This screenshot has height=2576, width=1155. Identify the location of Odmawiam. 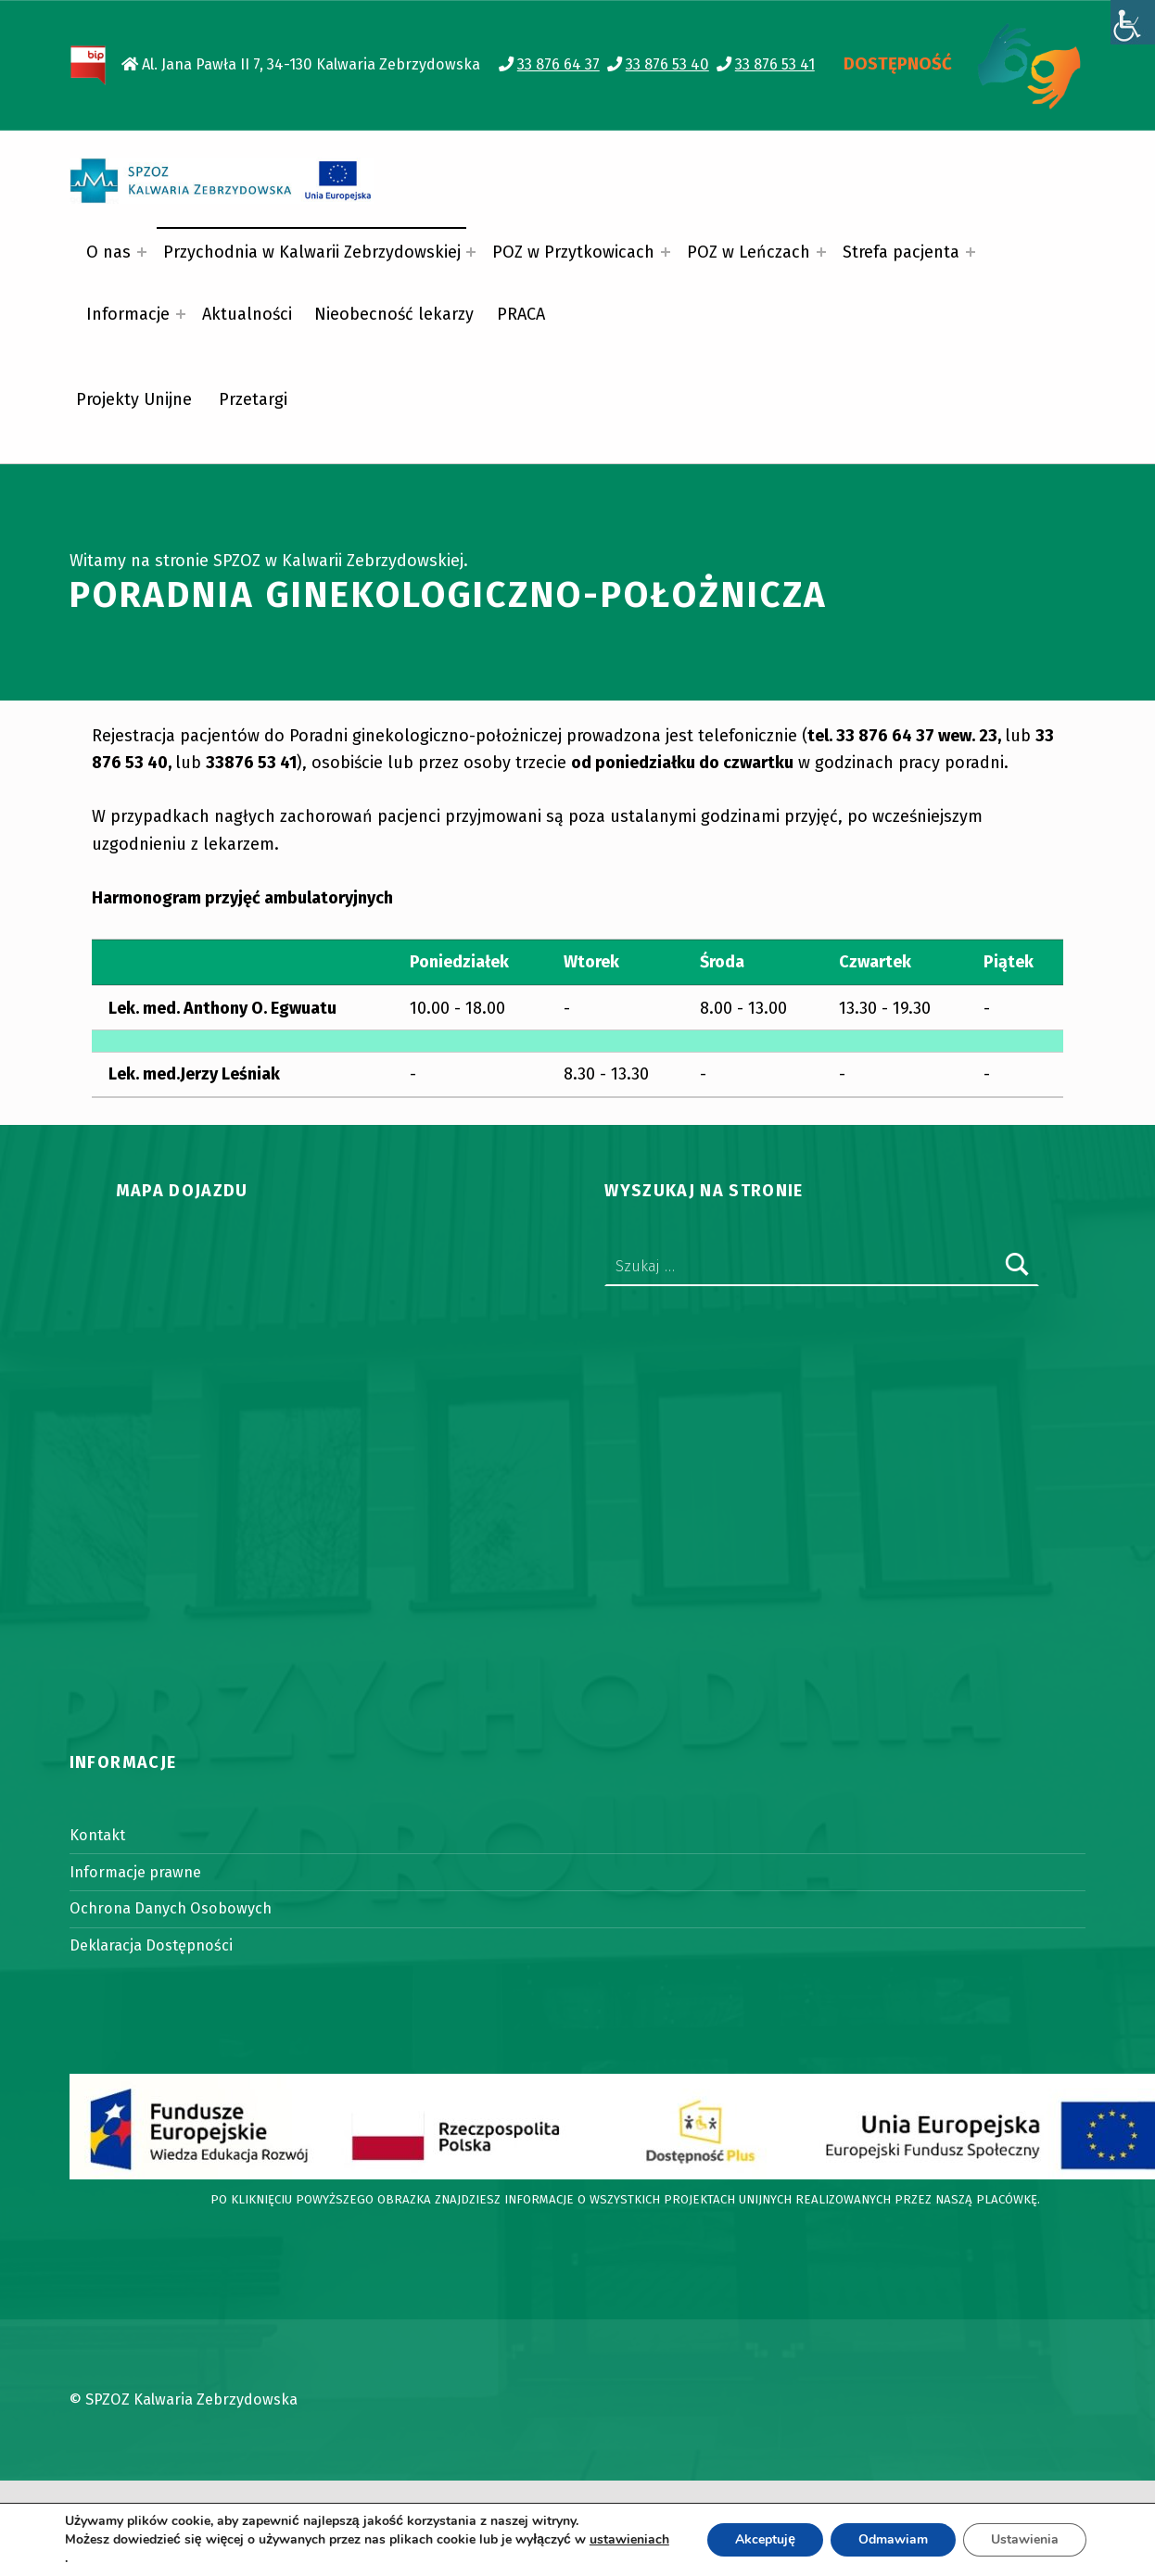
(893, 2539).